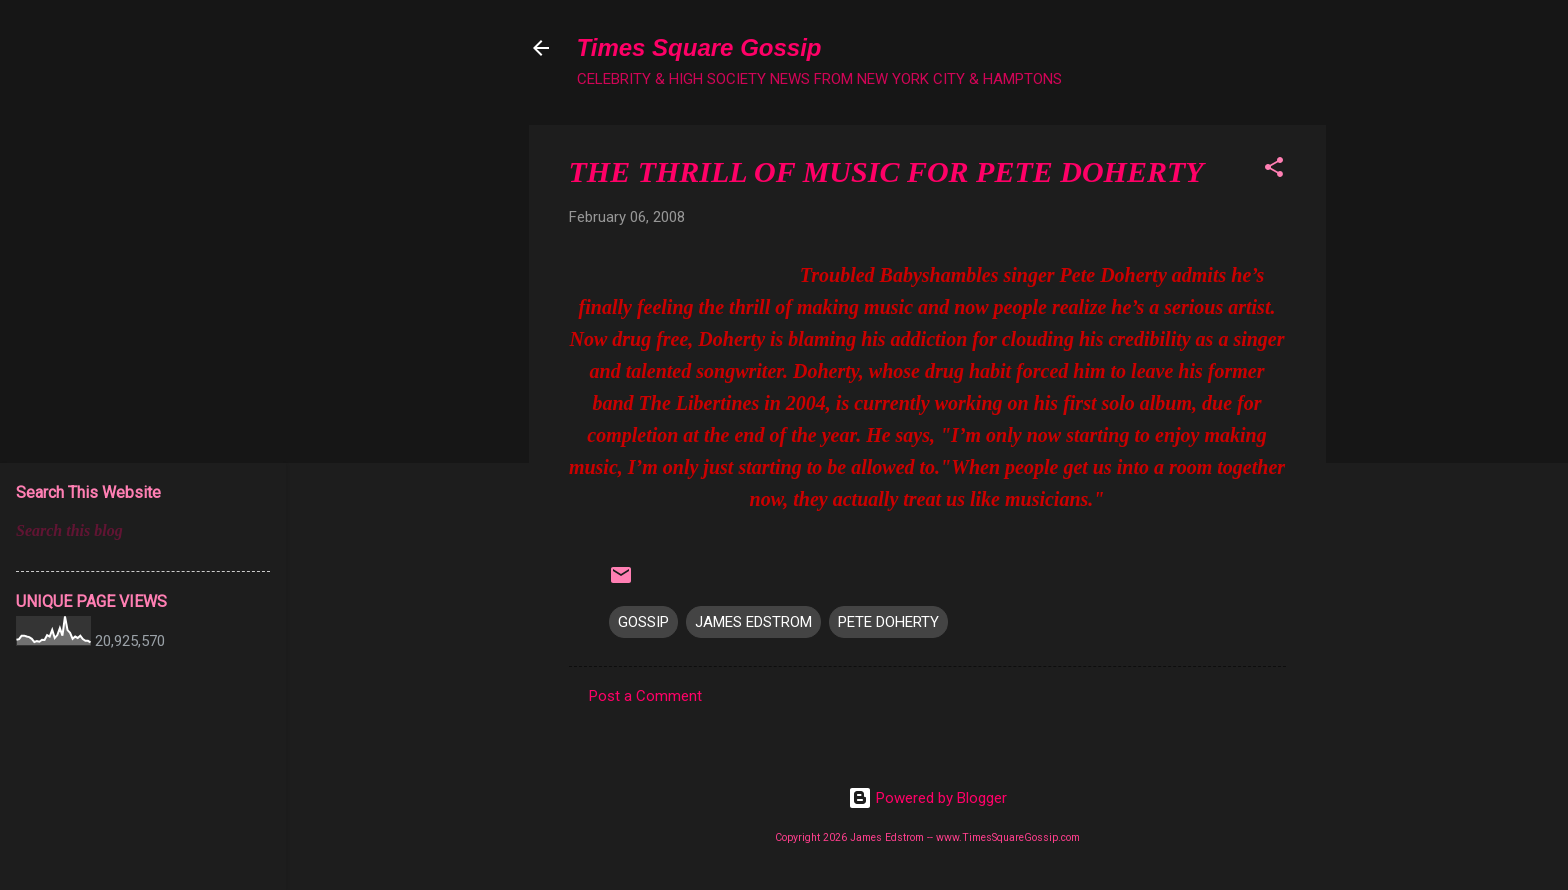 The image size is (1568, 890). What do you see at coordinates (753, 622) in the screenshot?
I see `JAMES EDSTROM` at bounding box center [753, 622].